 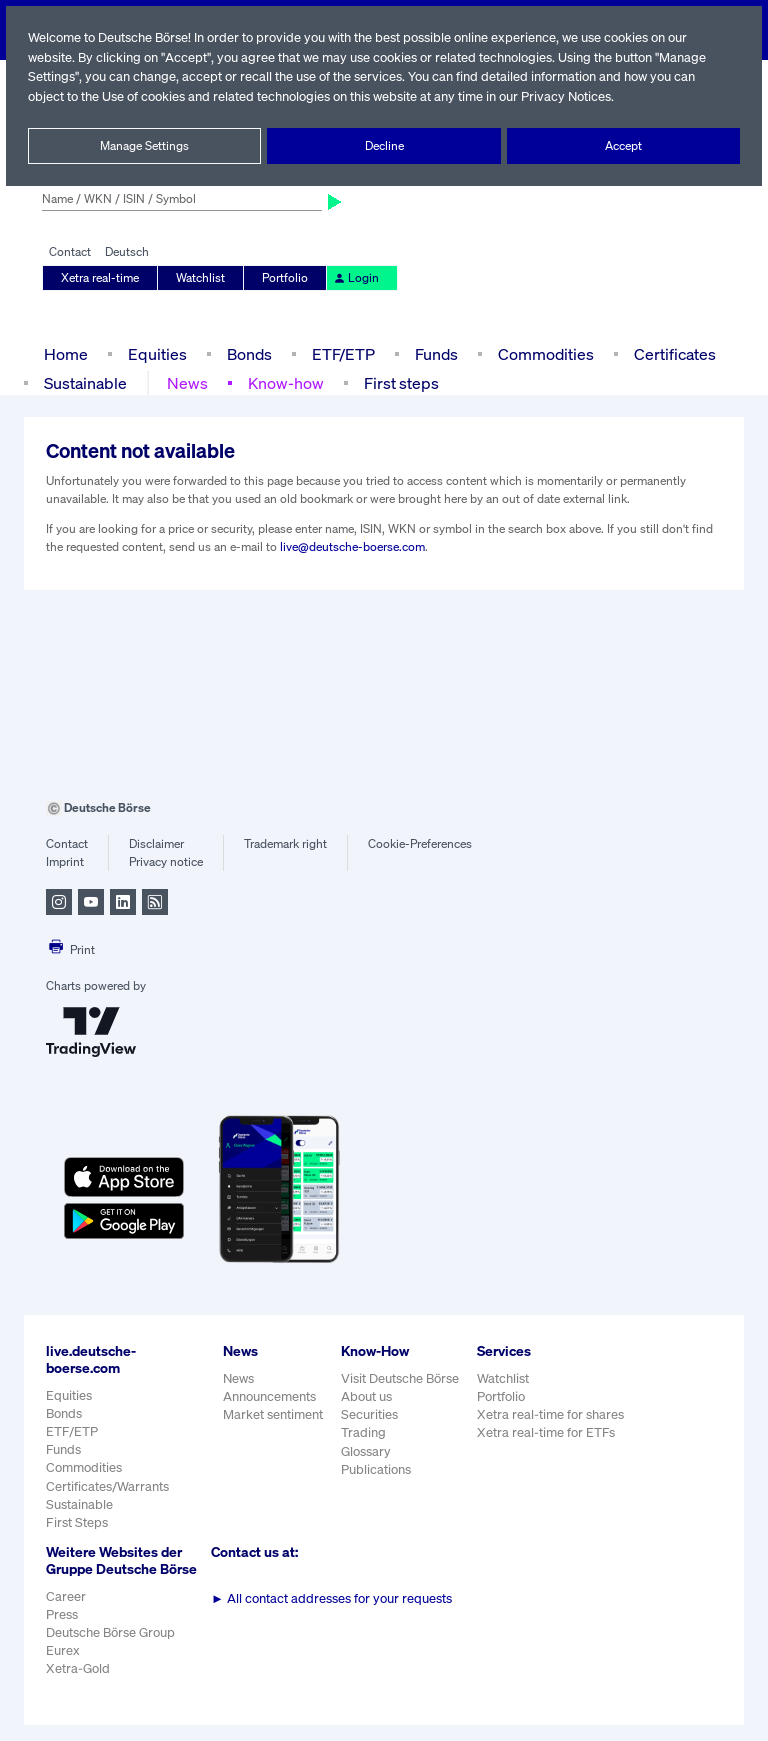 What do you see at coordinates (112, 1649) in the screenshot?
I see `Deutsche Börse Group` at bounding box center [112, 1649].